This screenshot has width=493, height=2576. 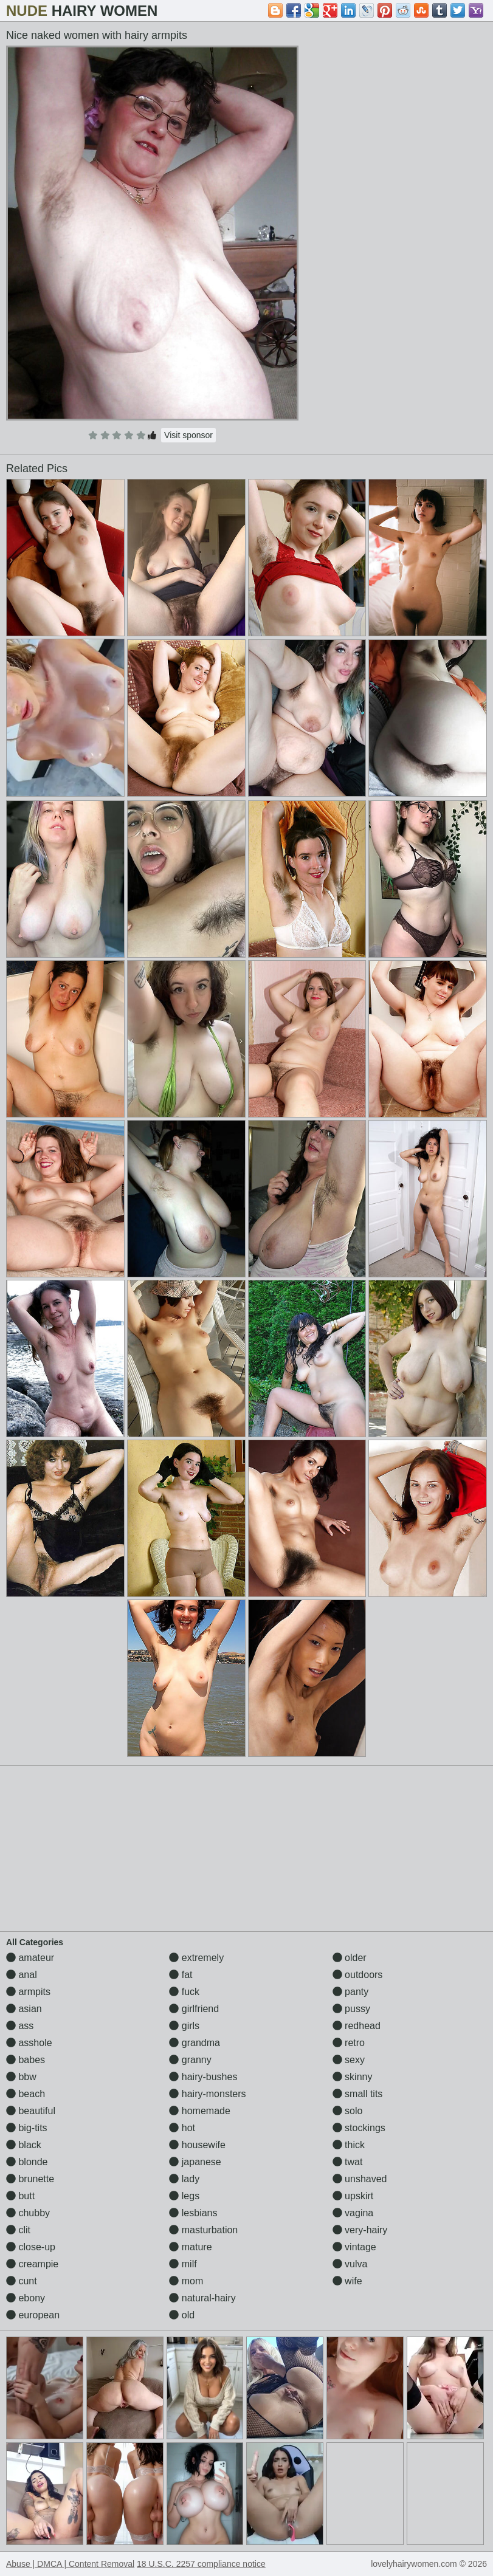 I want to click on skinny, so click(x=353, y=2077).